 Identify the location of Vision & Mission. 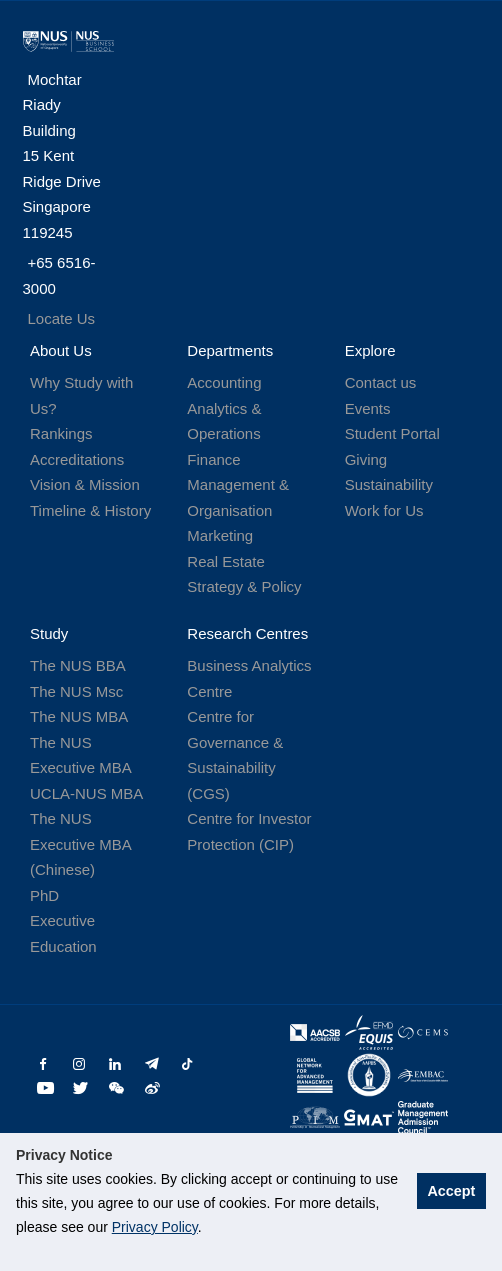
(85, 484).